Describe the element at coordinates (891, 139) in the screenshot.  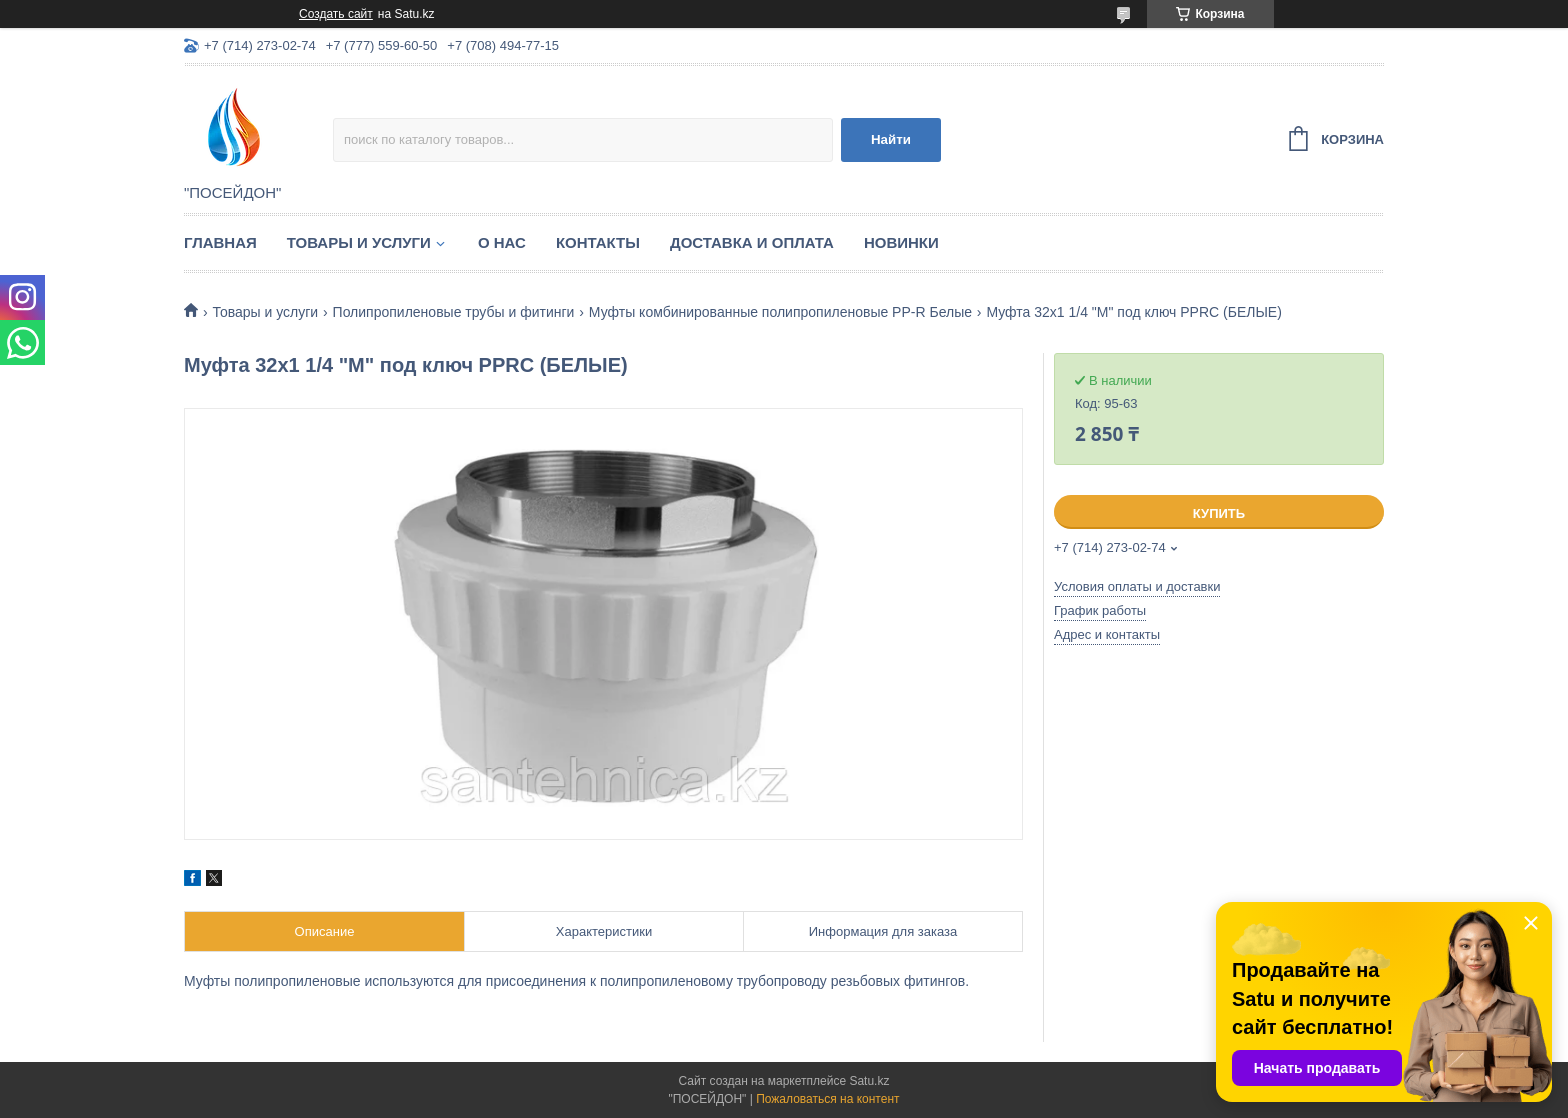
I see `Найти [Искать]` at that location.